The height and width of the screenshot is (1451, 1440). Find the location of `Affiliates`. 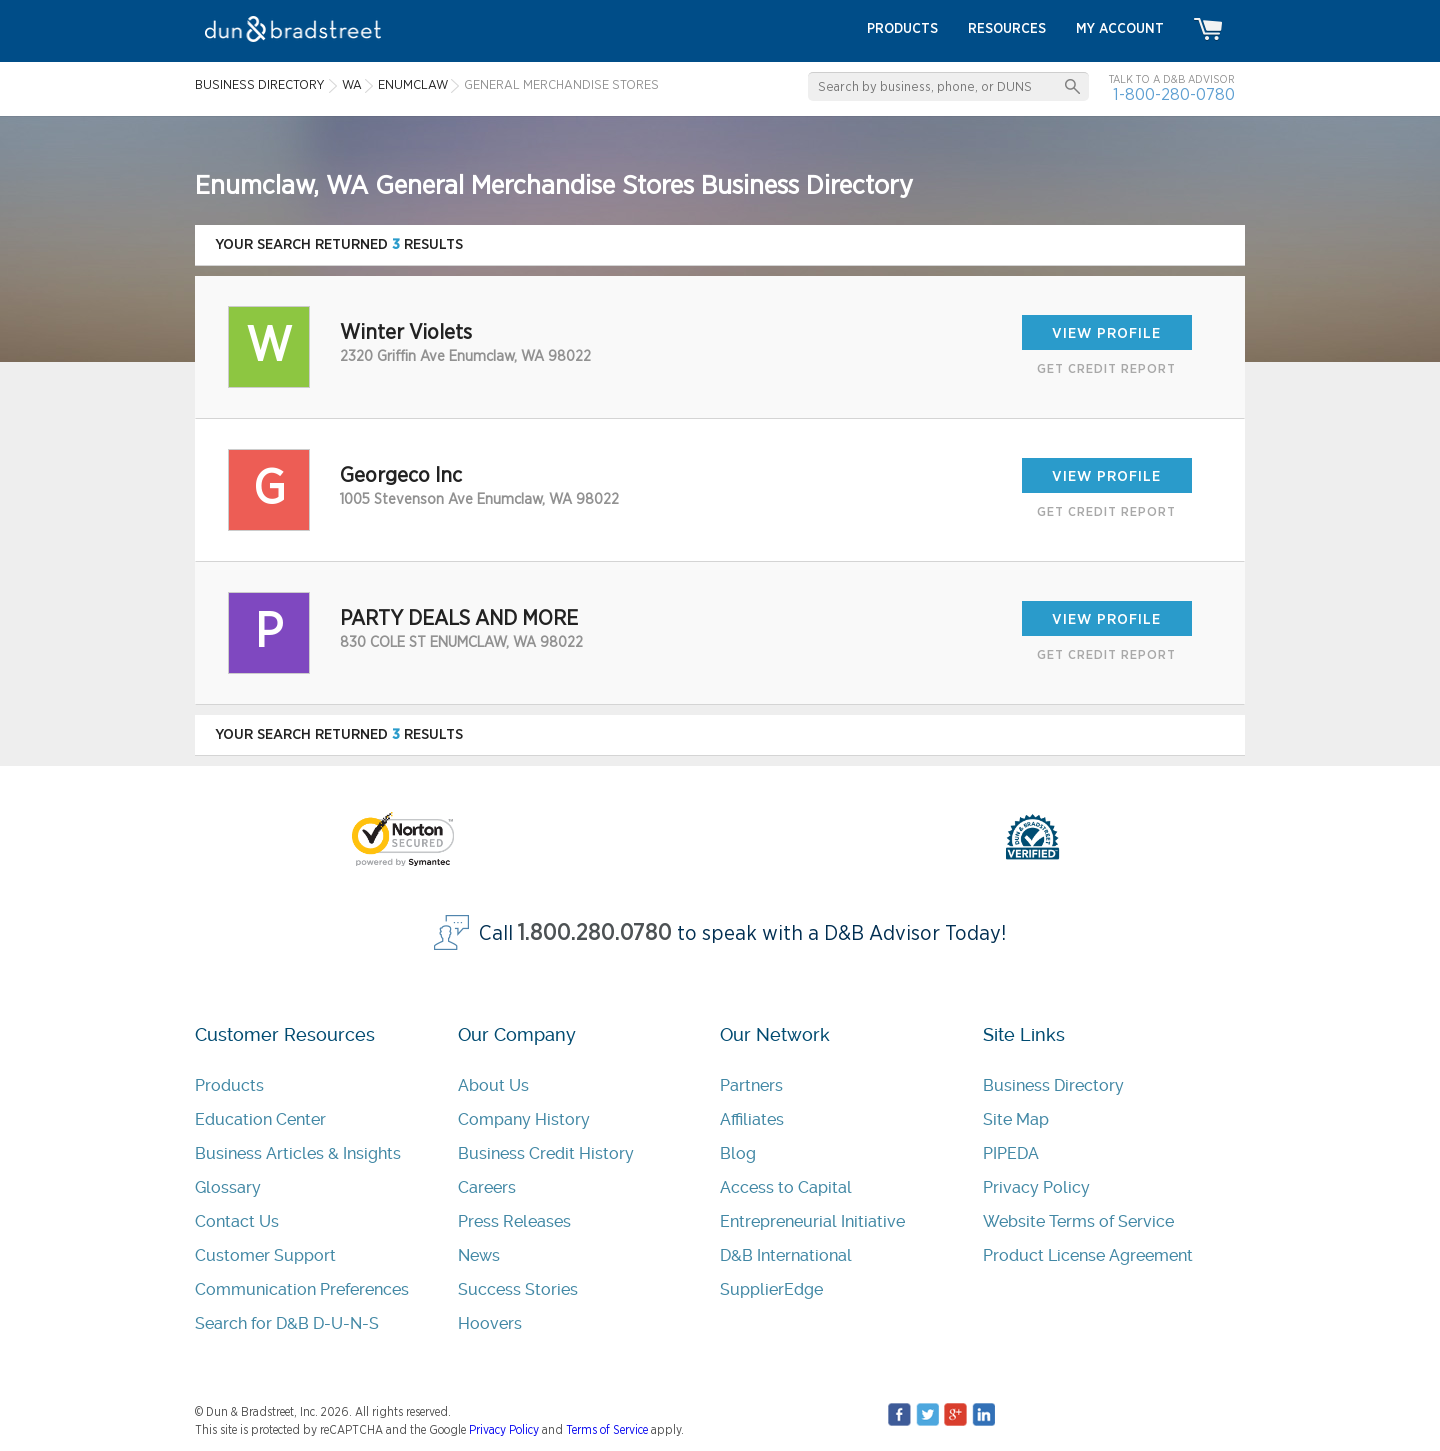

Affiliates is located at coordinates (752, 1119).